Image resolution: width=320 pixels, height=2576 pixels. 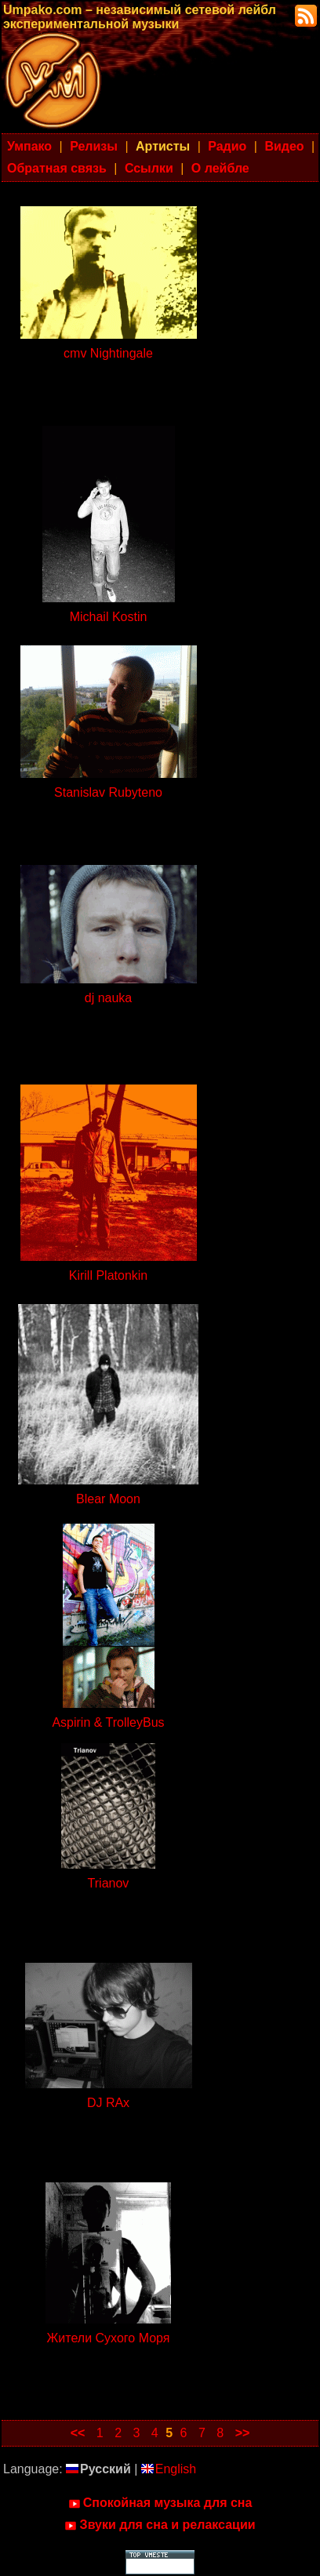 What do you see at coordinates (29, 146) in the screenshot?
I see `Умпако` at bounding box center [29, 146].